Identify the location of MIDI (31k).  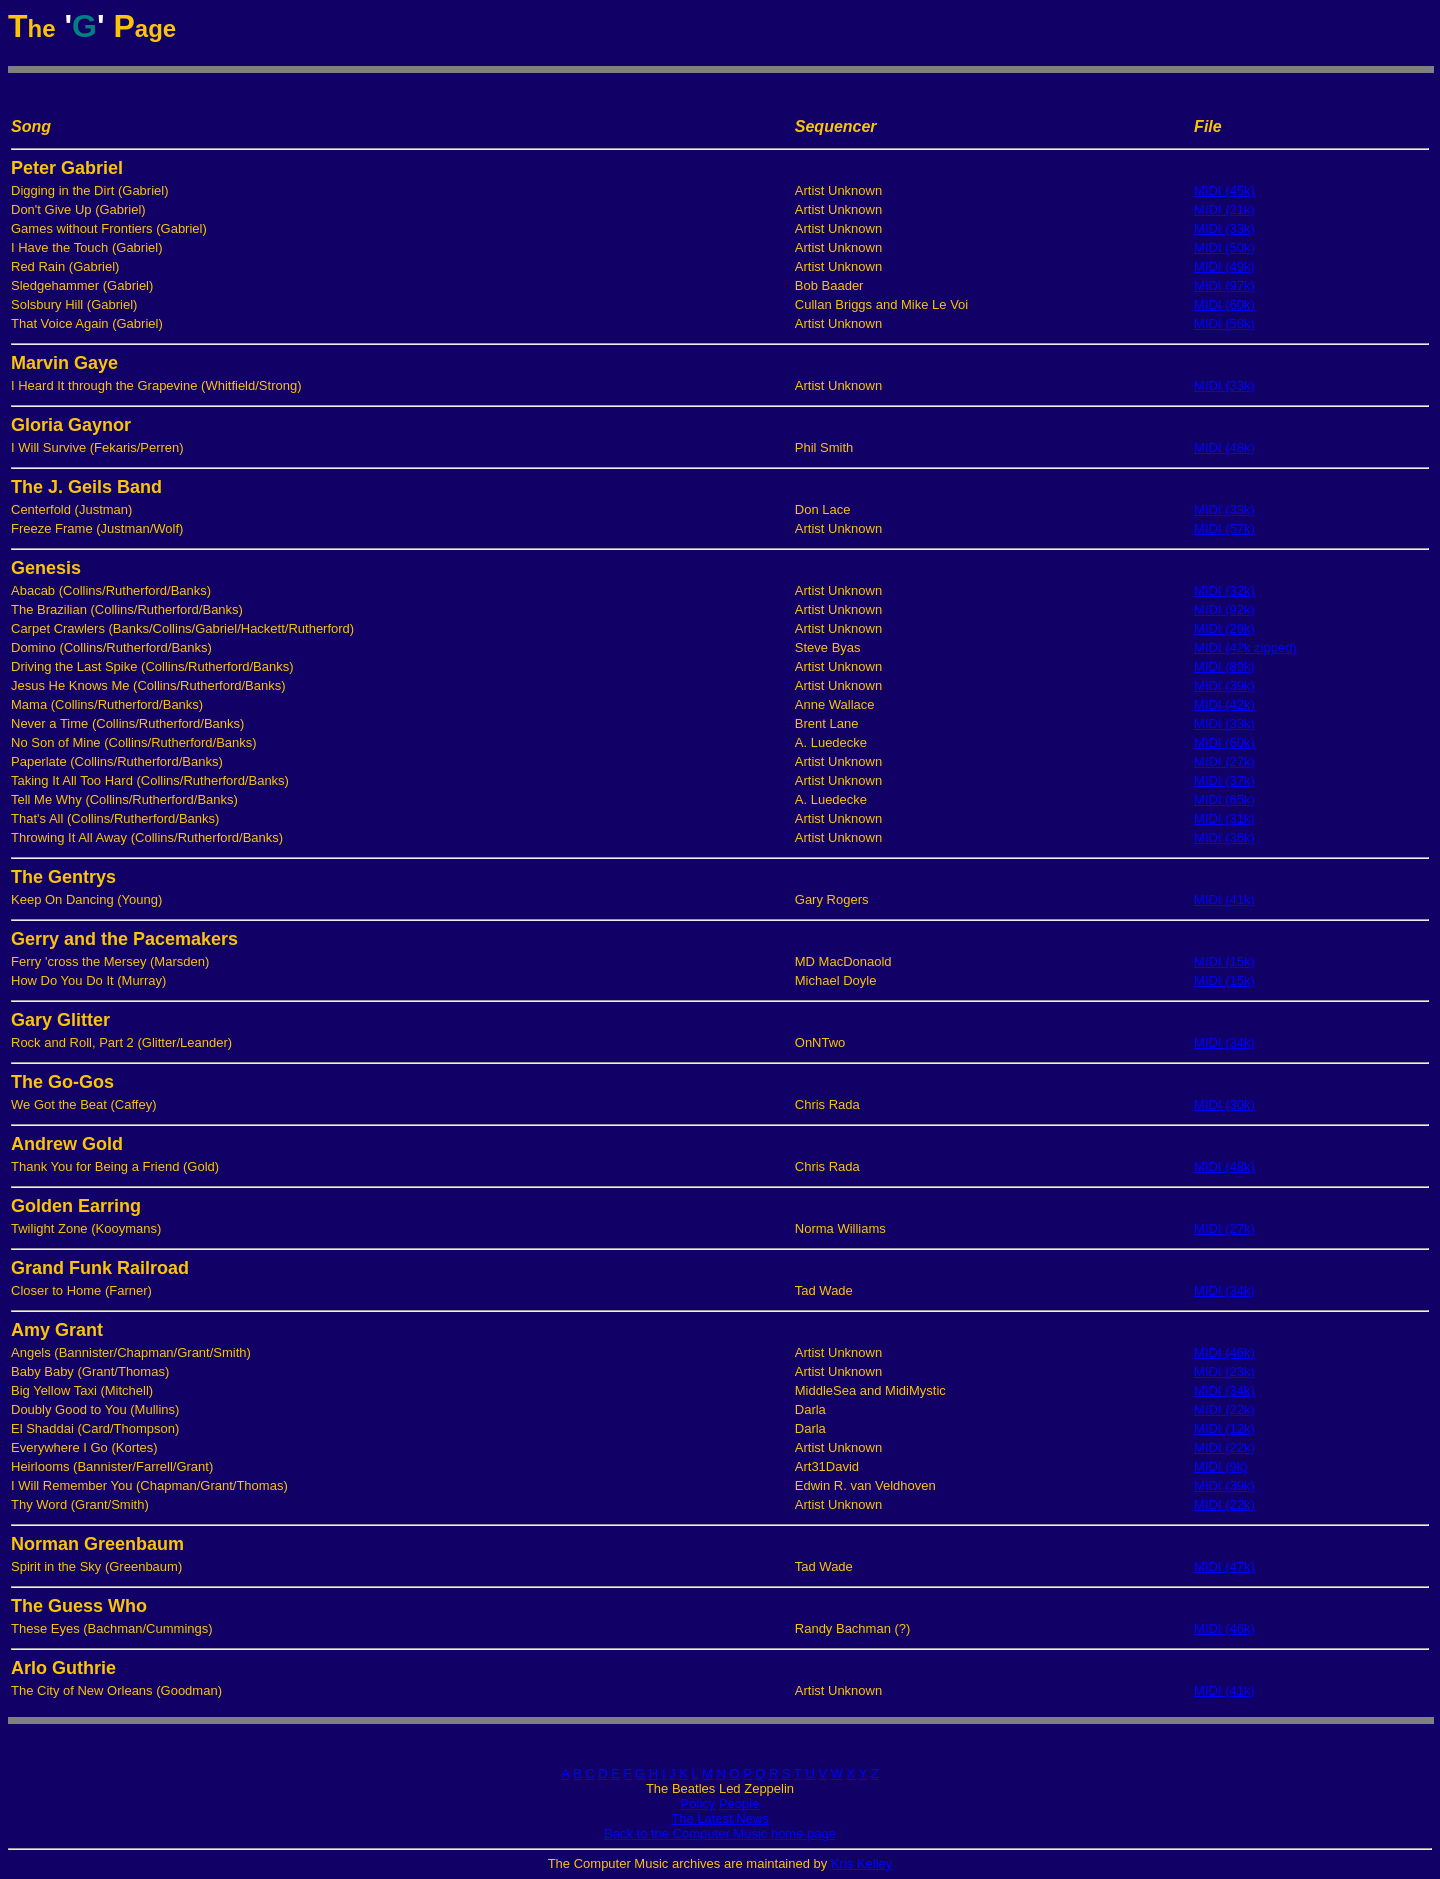
(1224, 818).